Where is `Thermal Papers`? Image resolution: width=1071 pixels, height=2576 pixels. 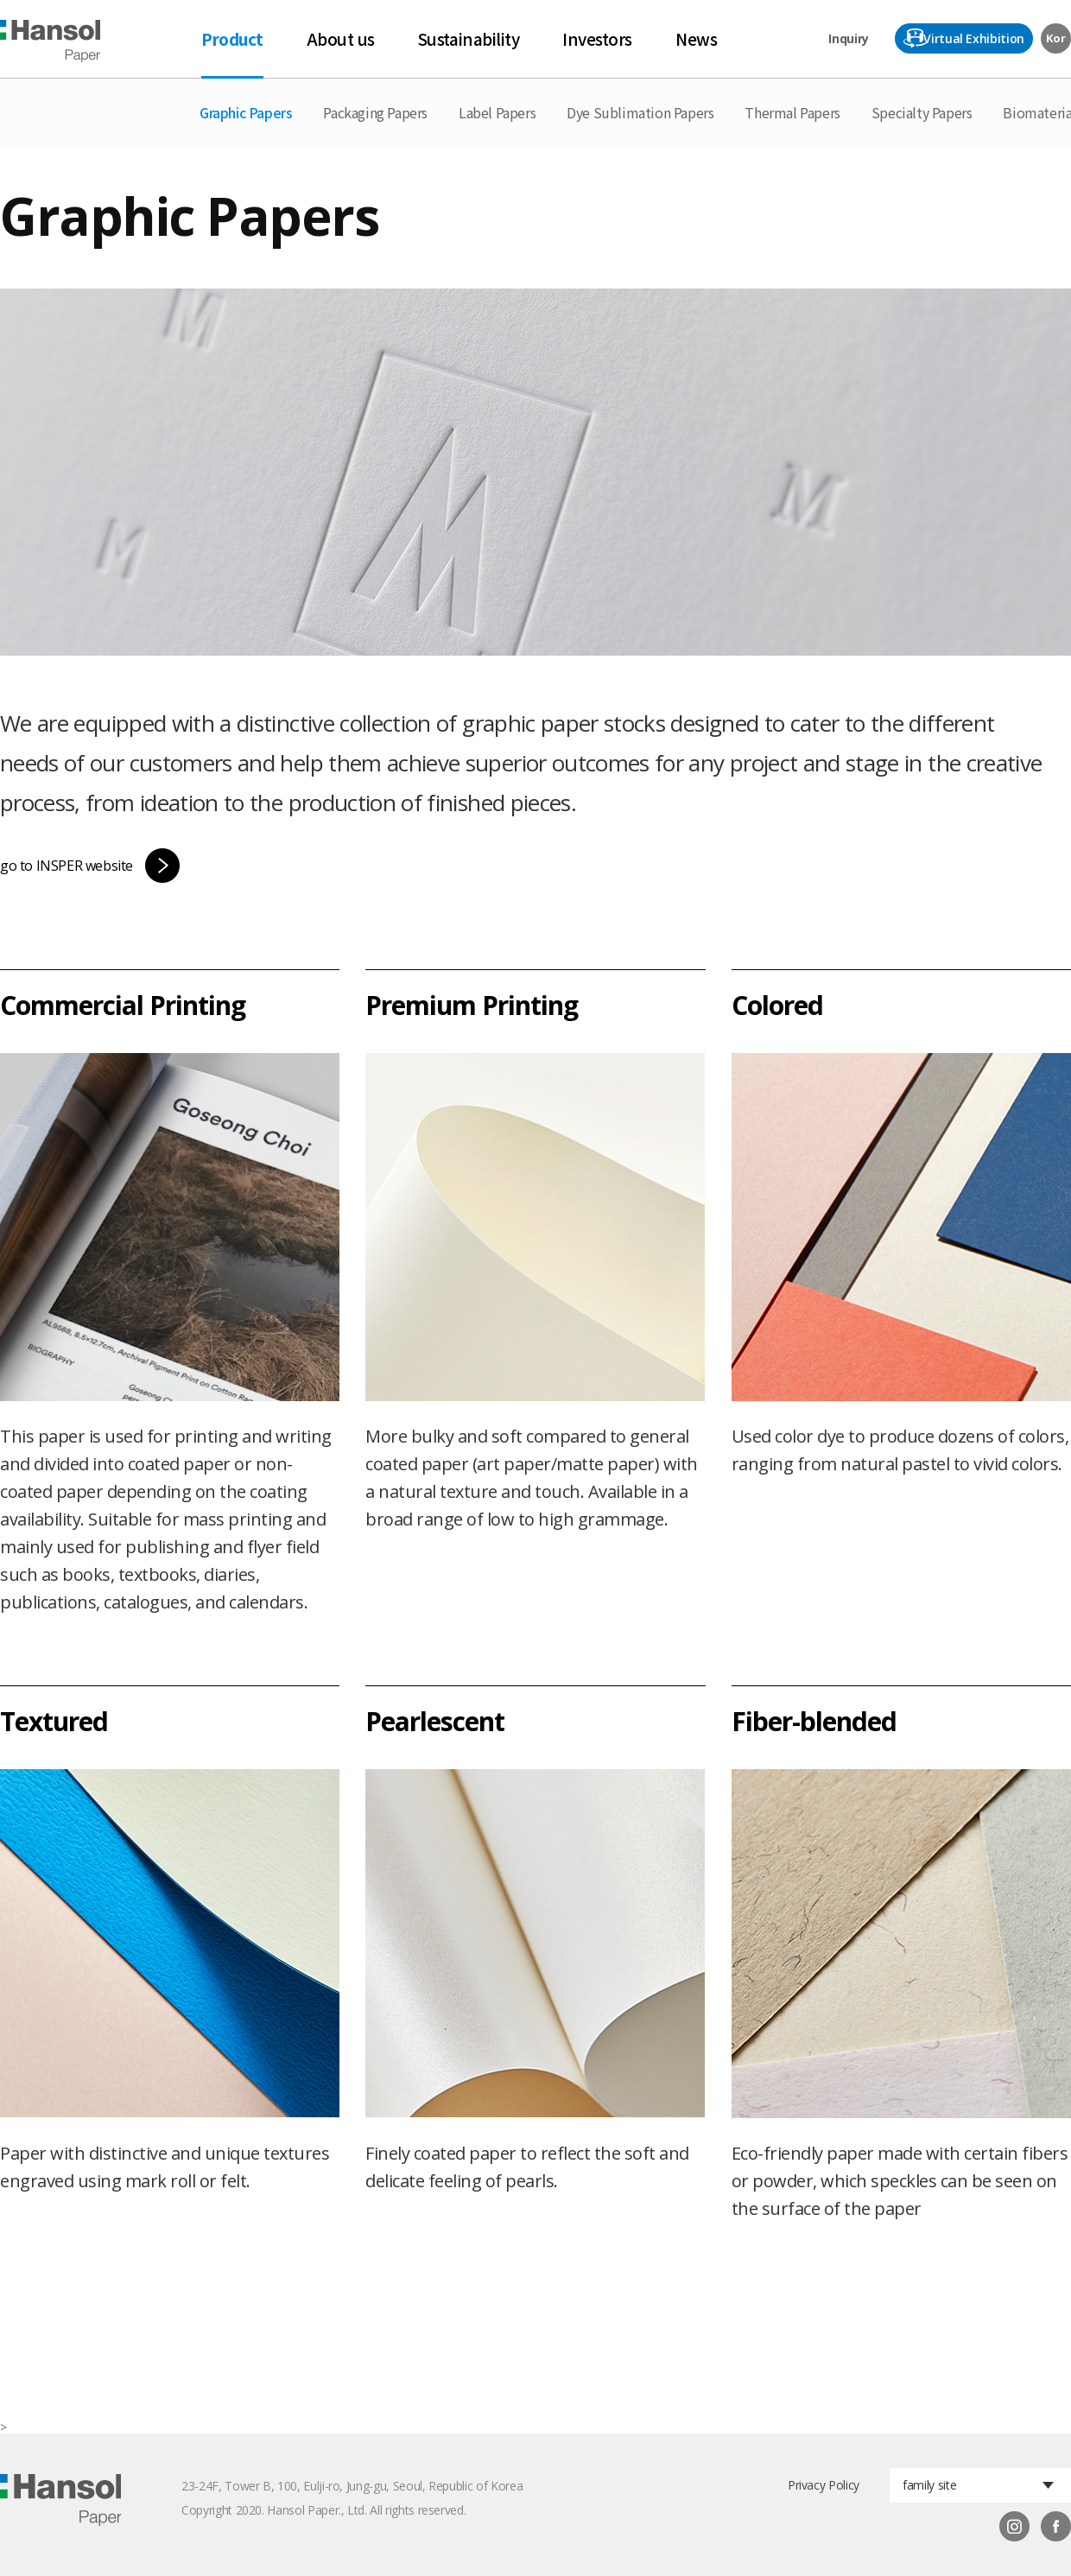
Thermal Papers is located at coordinates (792, 112).